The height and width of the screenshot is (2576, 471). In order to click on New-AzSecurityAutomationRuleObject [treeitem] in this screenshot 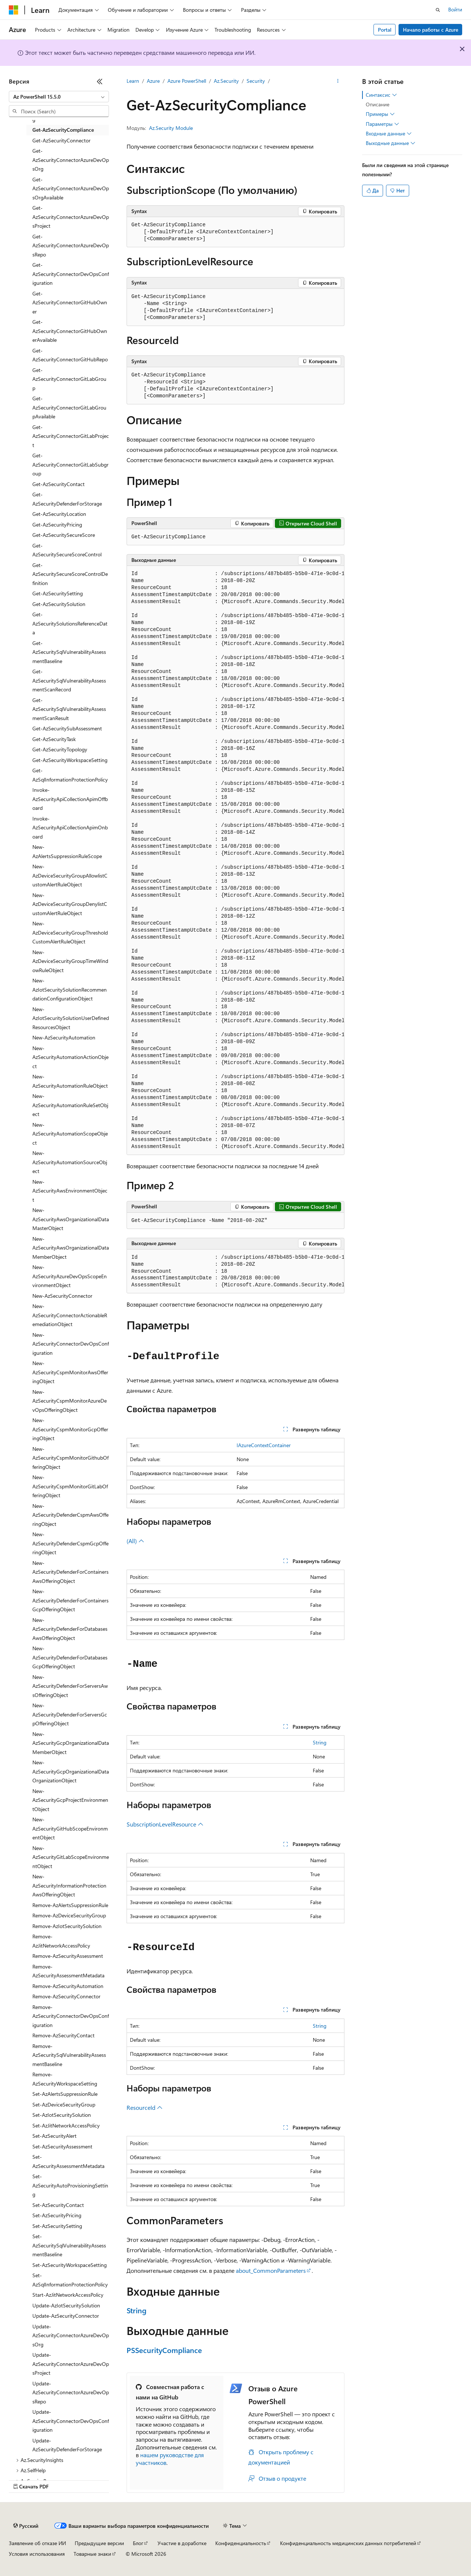, I will do `click(70, 1081)`.